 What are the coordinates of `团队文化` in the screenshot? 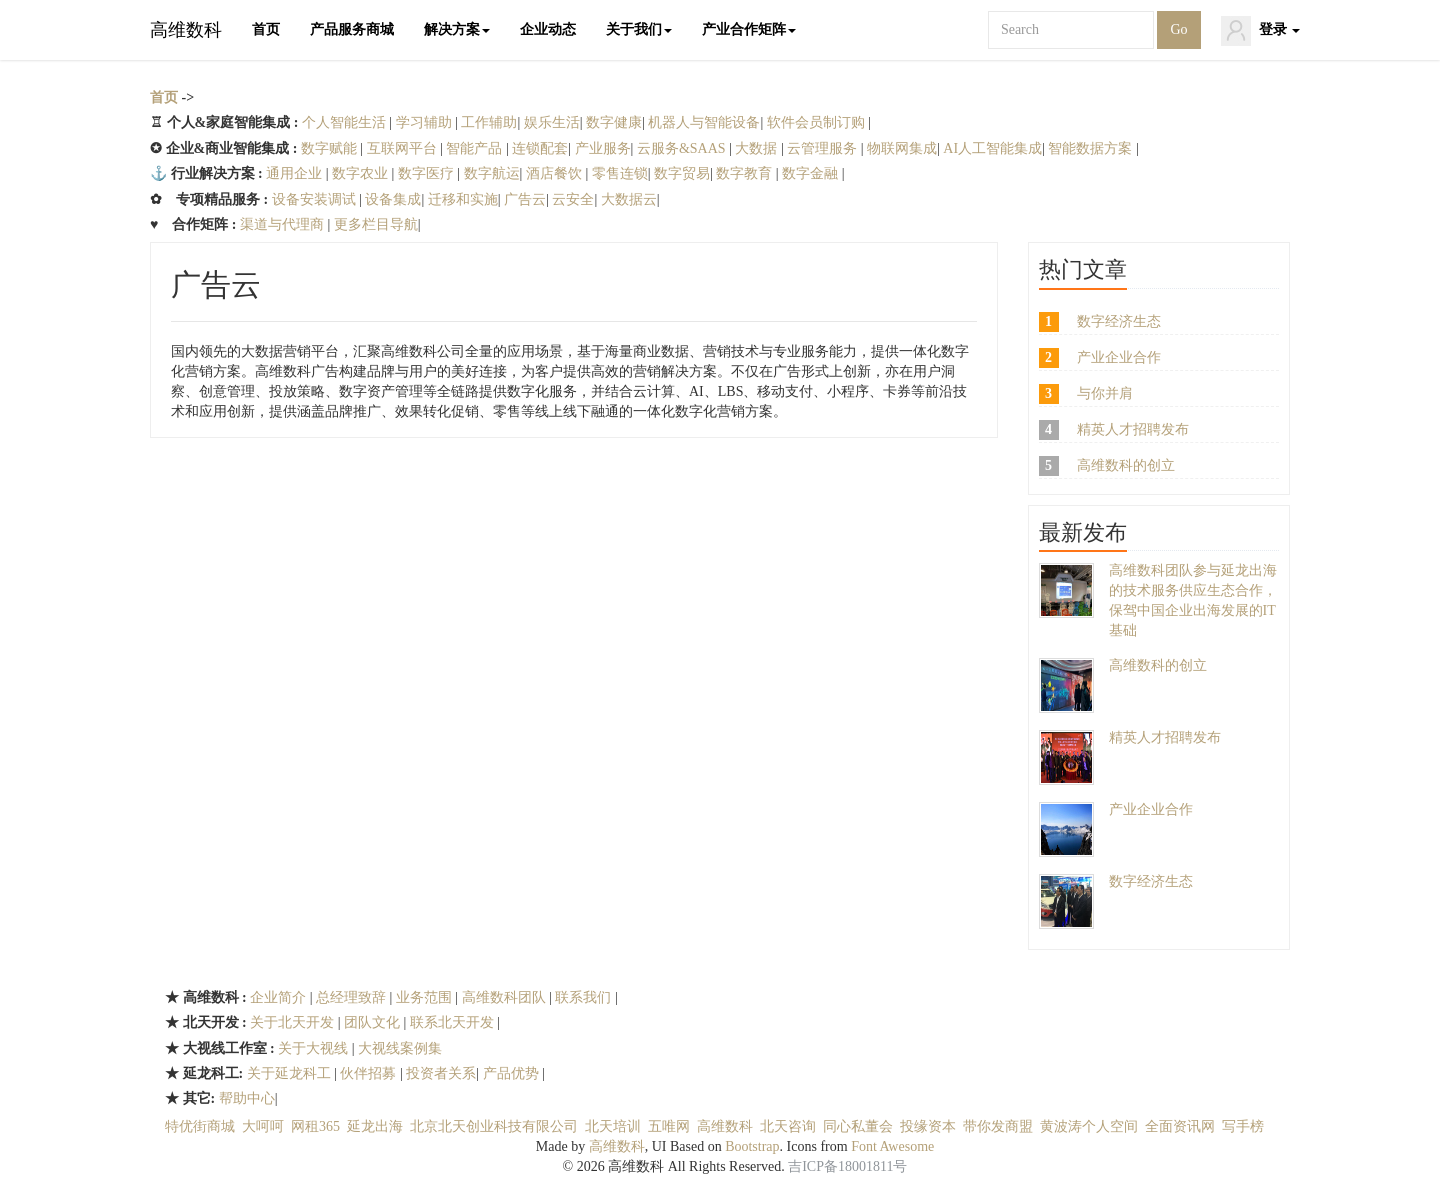 It's located at (374, 1022).